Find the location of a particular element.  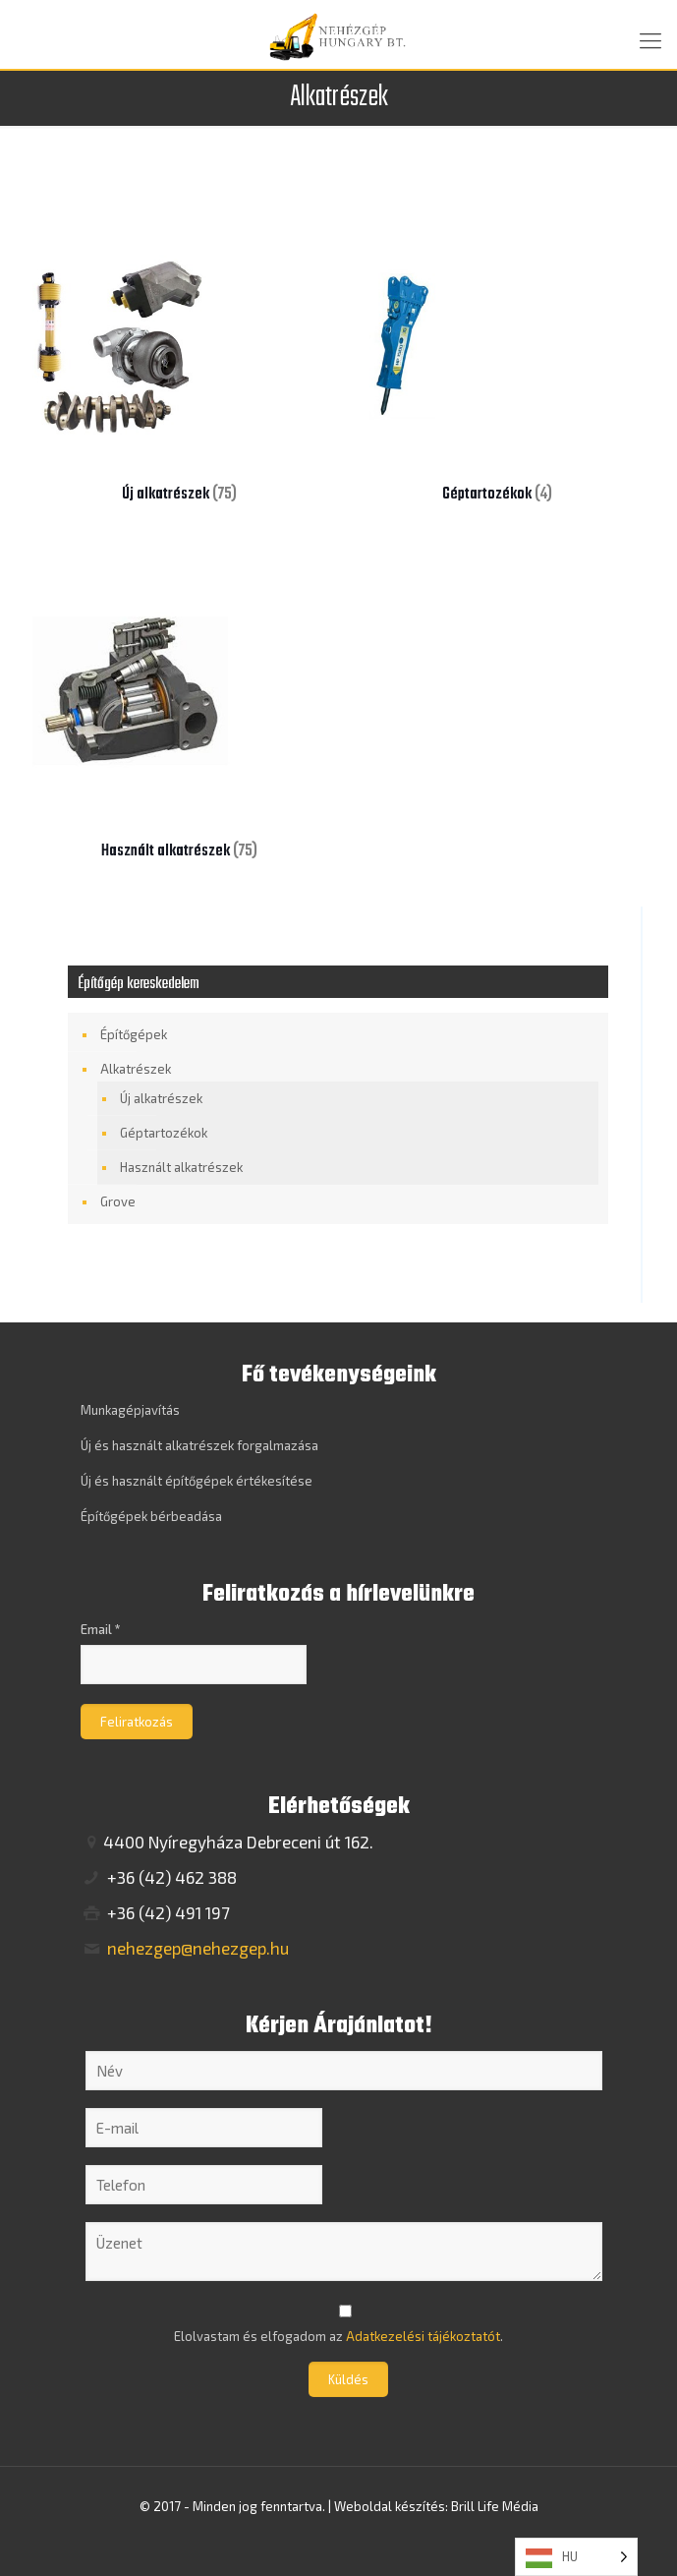

[Language selected: Hungarian] is located at coordinates (576, 2557).